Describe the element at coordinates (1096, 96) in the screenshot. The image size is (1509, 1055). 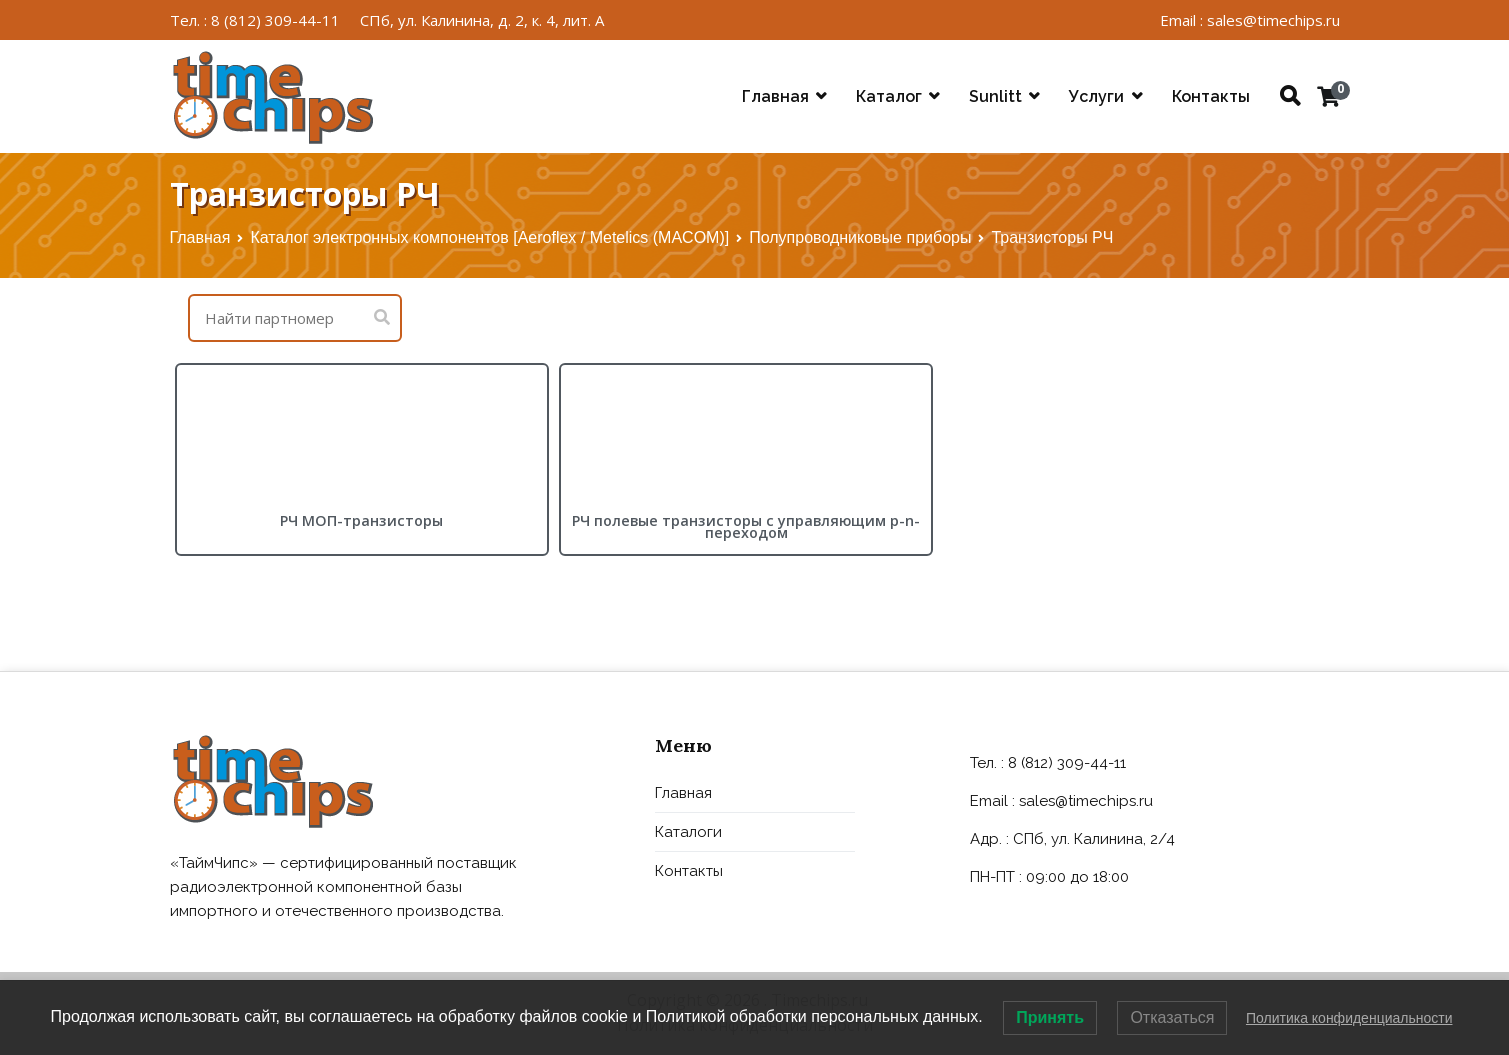
I see `Услуги` at that location.